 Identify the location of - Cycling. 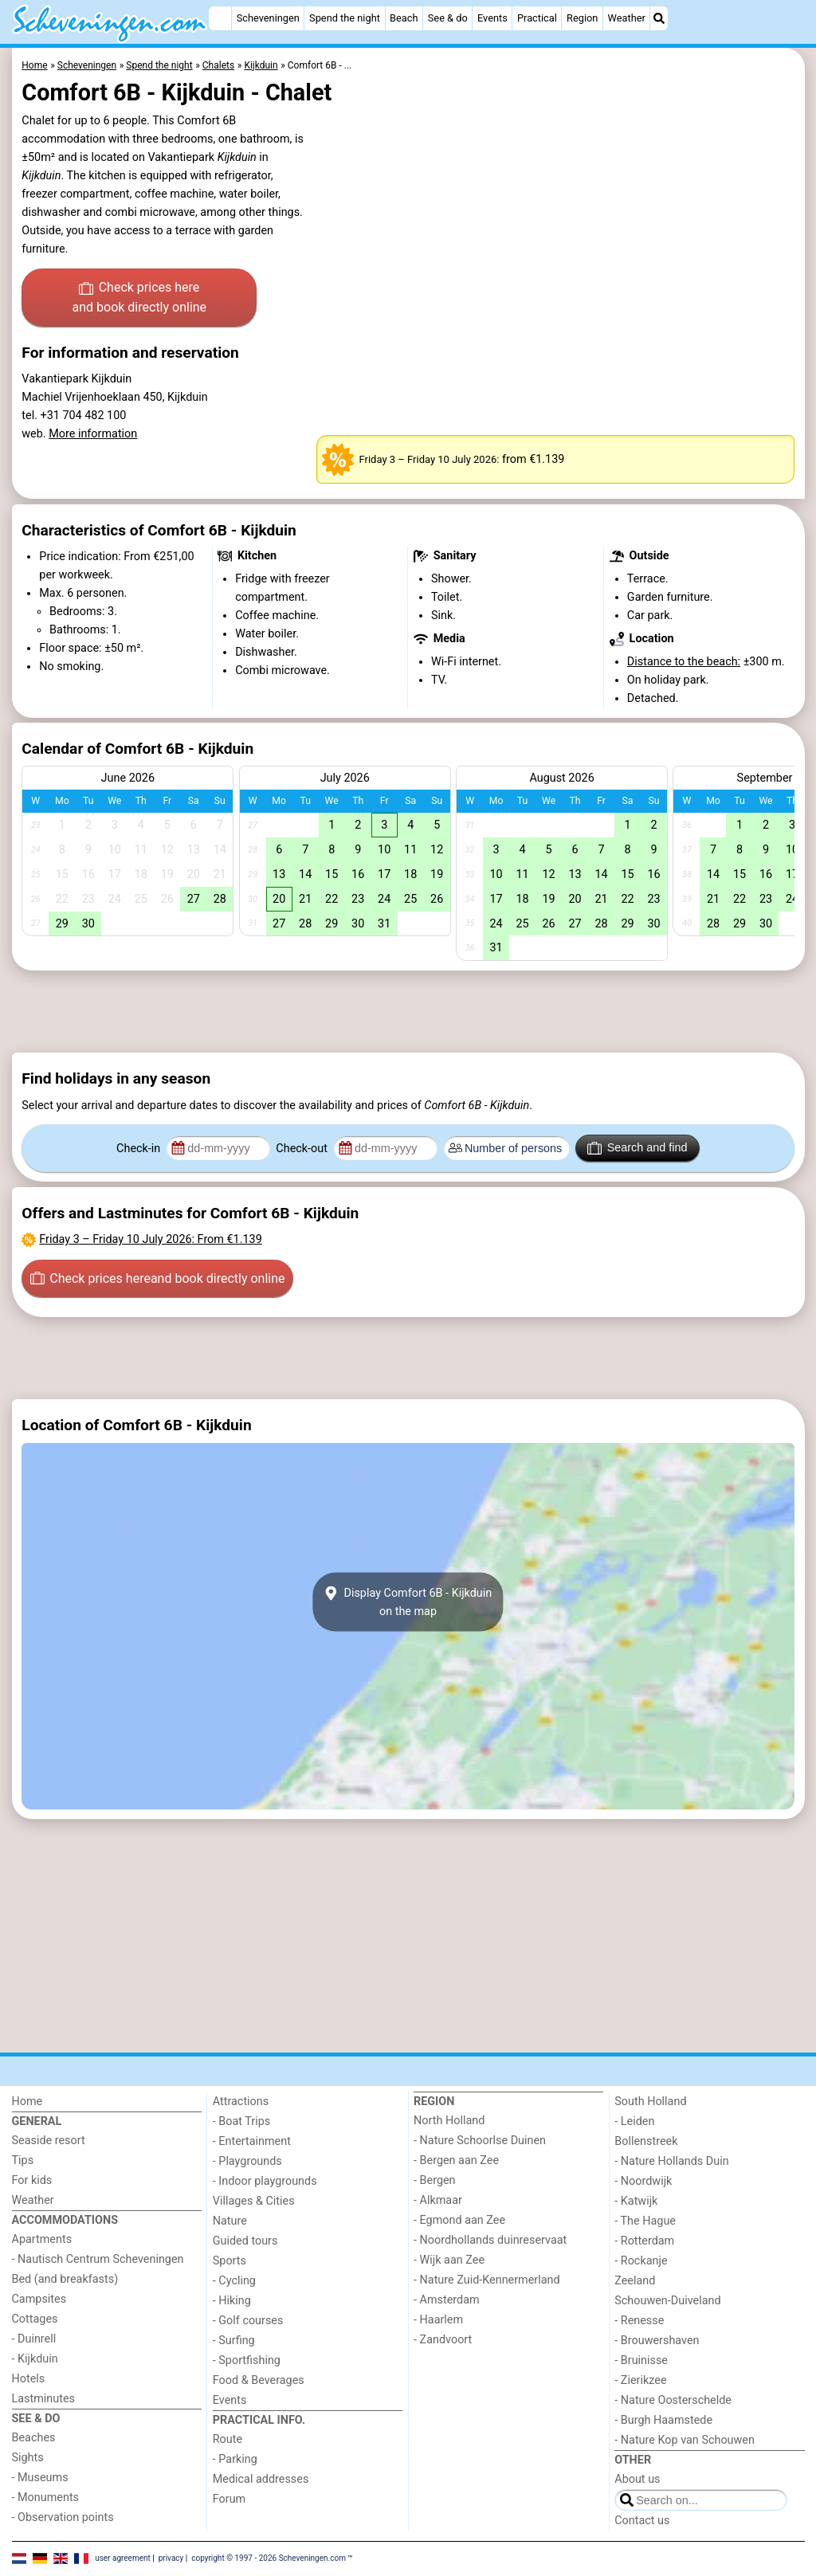
(234, 2281).